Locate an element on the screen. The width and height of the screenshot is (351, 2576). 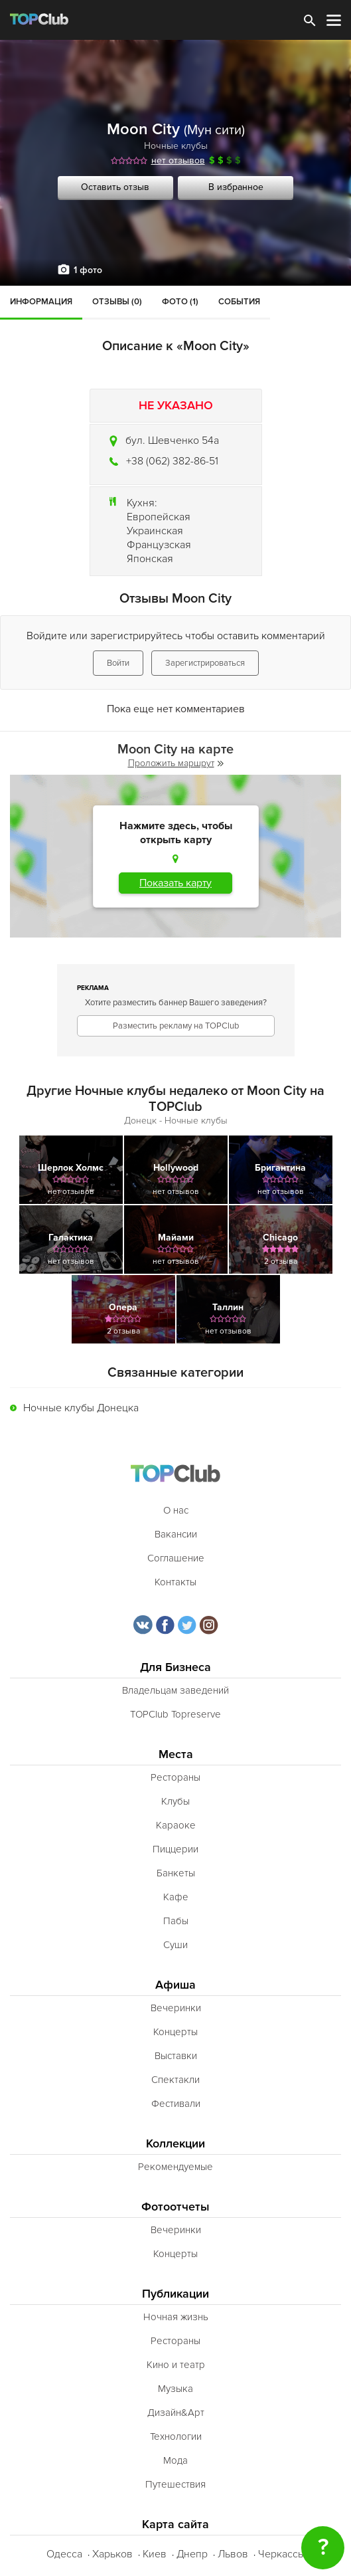
Рекомендуемые is located at coordinates (175, 2166).